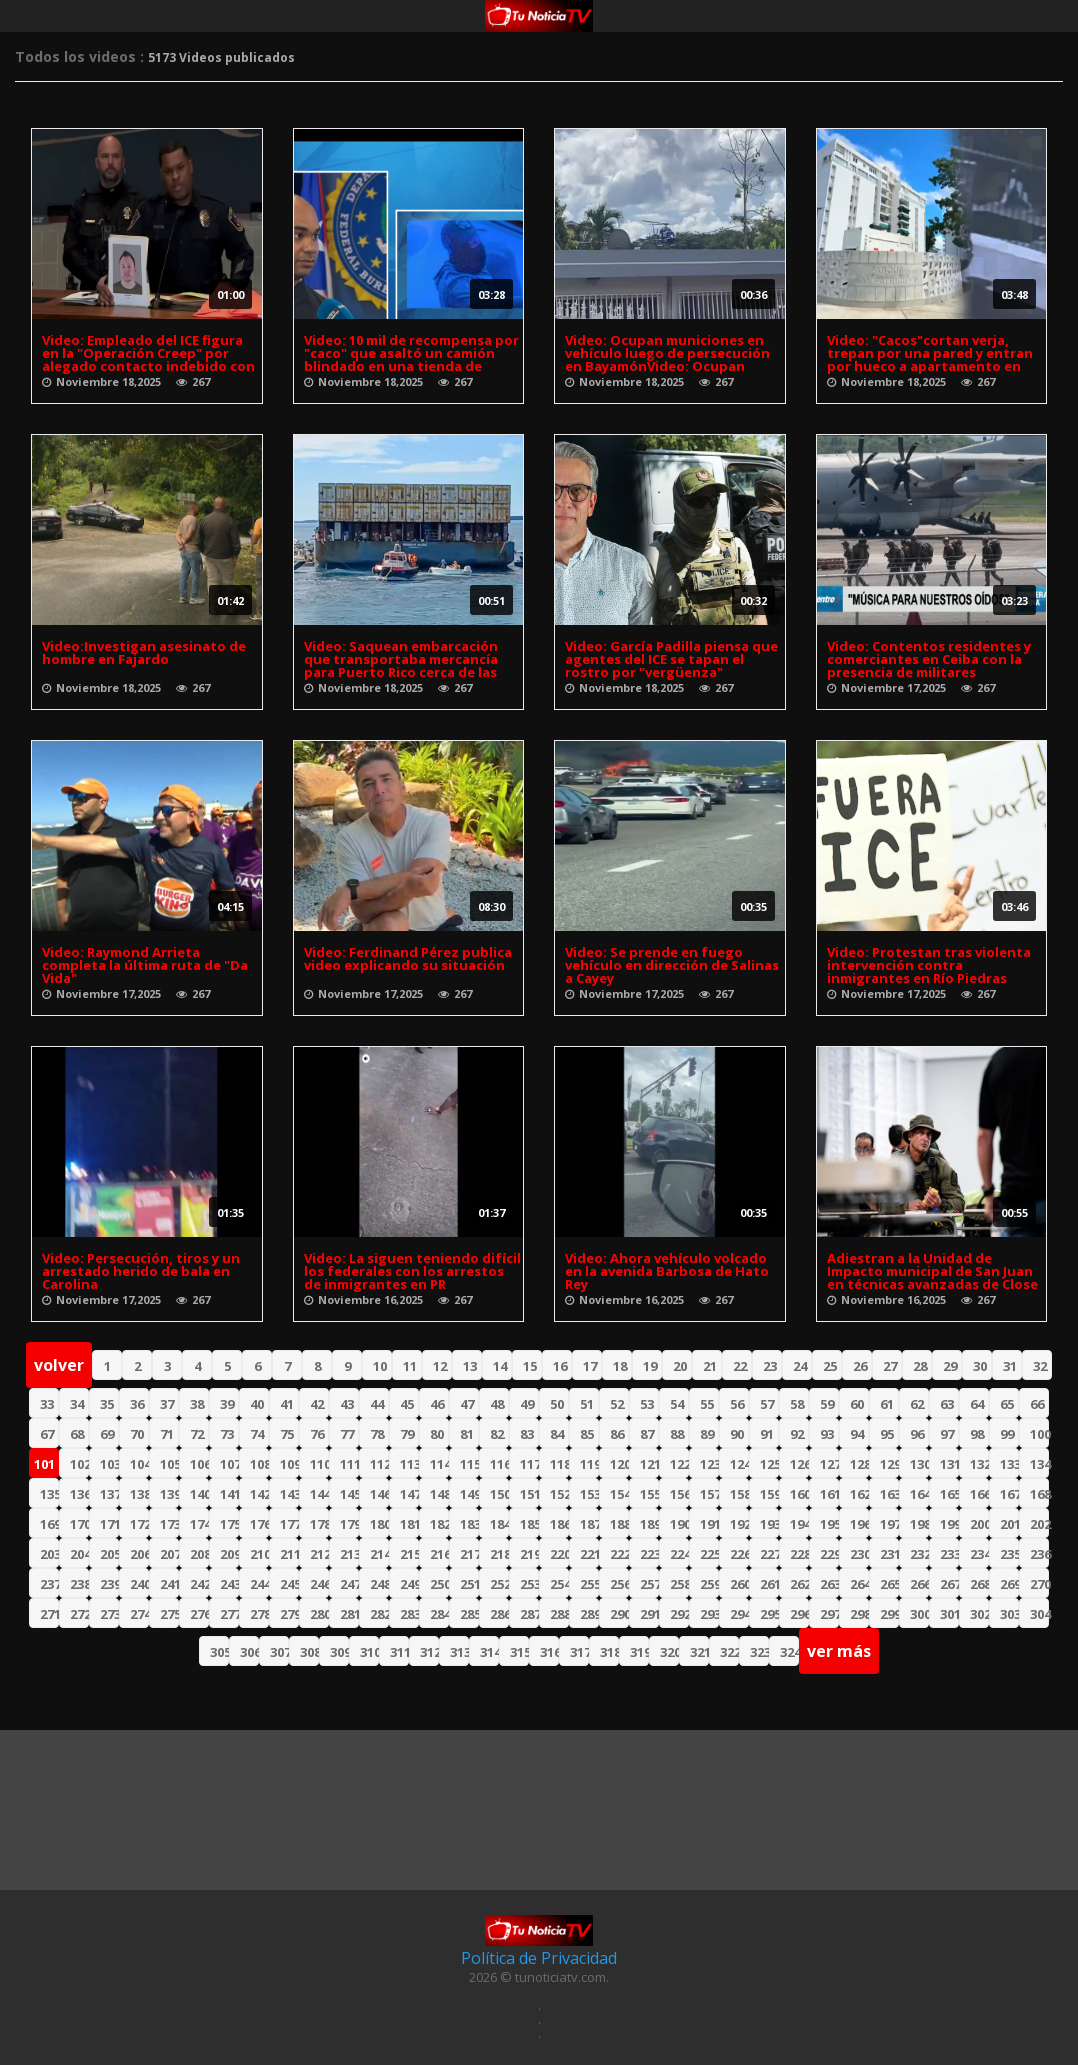  Describe the element at coordinates (109, 1464) in the screenshot. I see `103` at that location.